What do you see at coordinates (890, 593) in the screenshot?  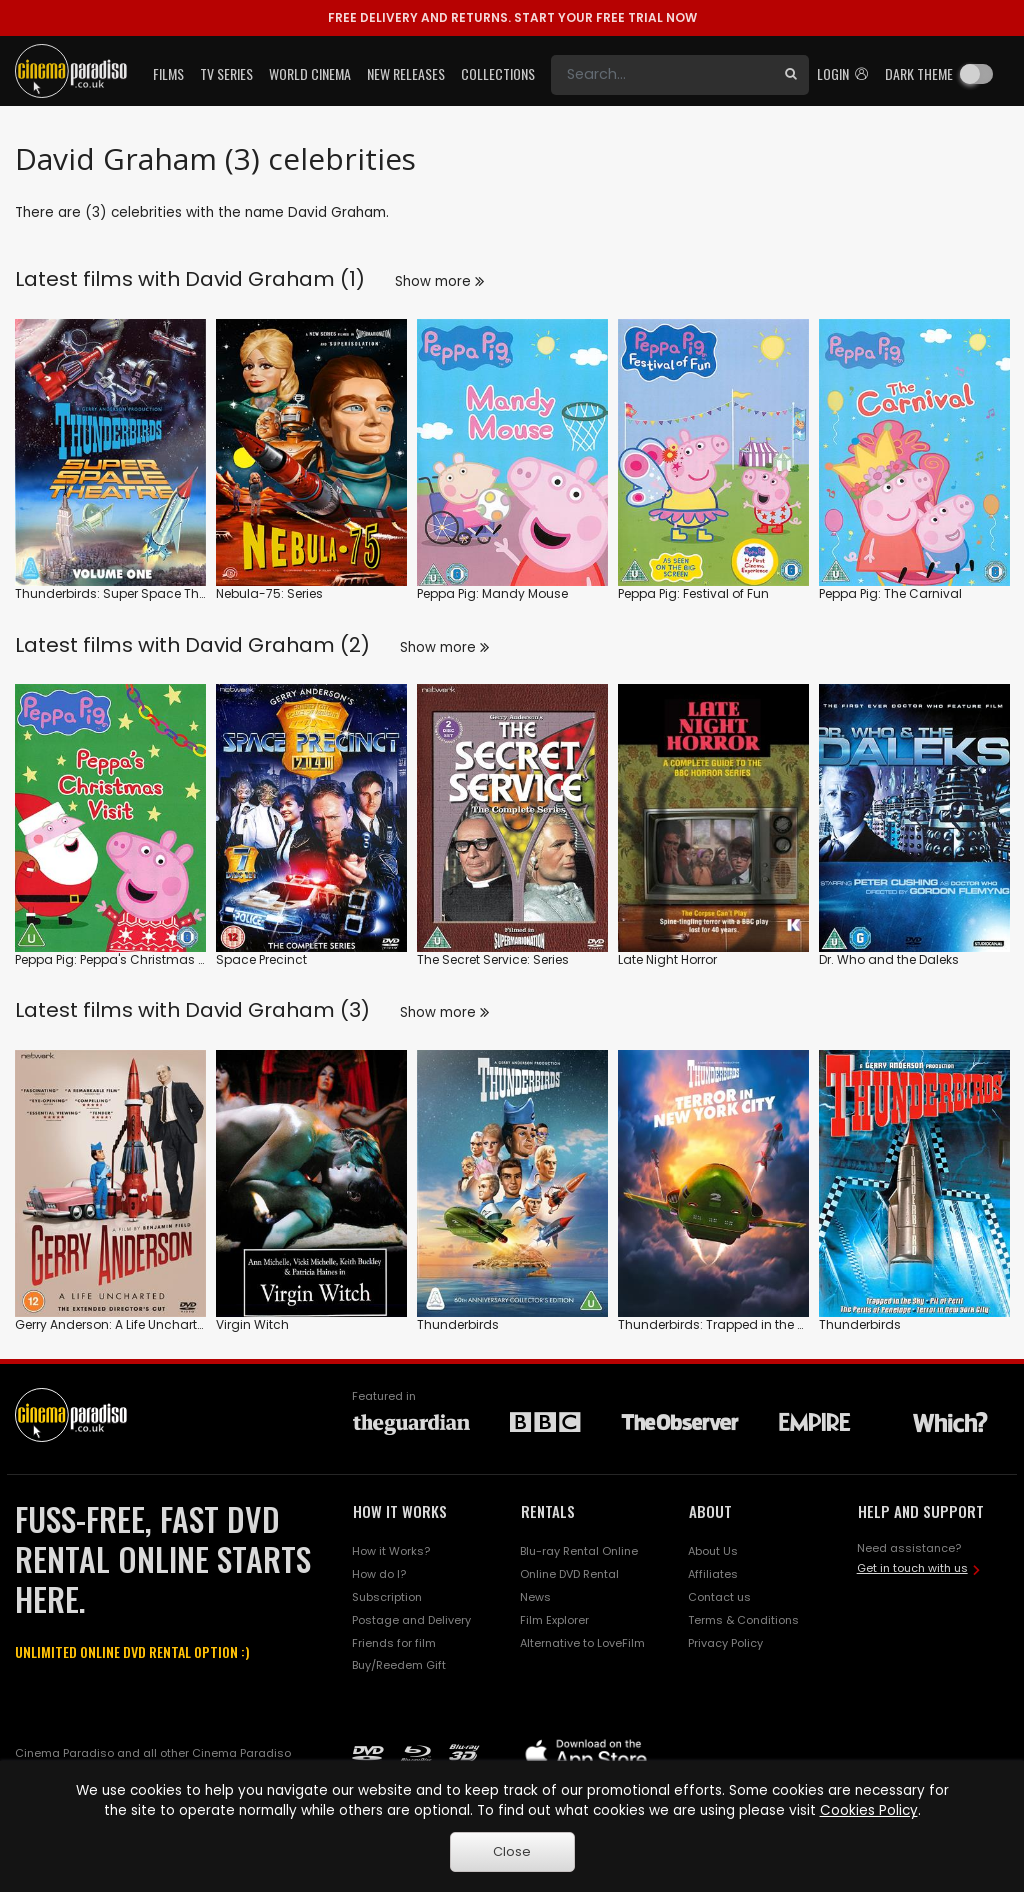 I see `Peppa Pig: The Carnival` at bounding box center [890, 593].